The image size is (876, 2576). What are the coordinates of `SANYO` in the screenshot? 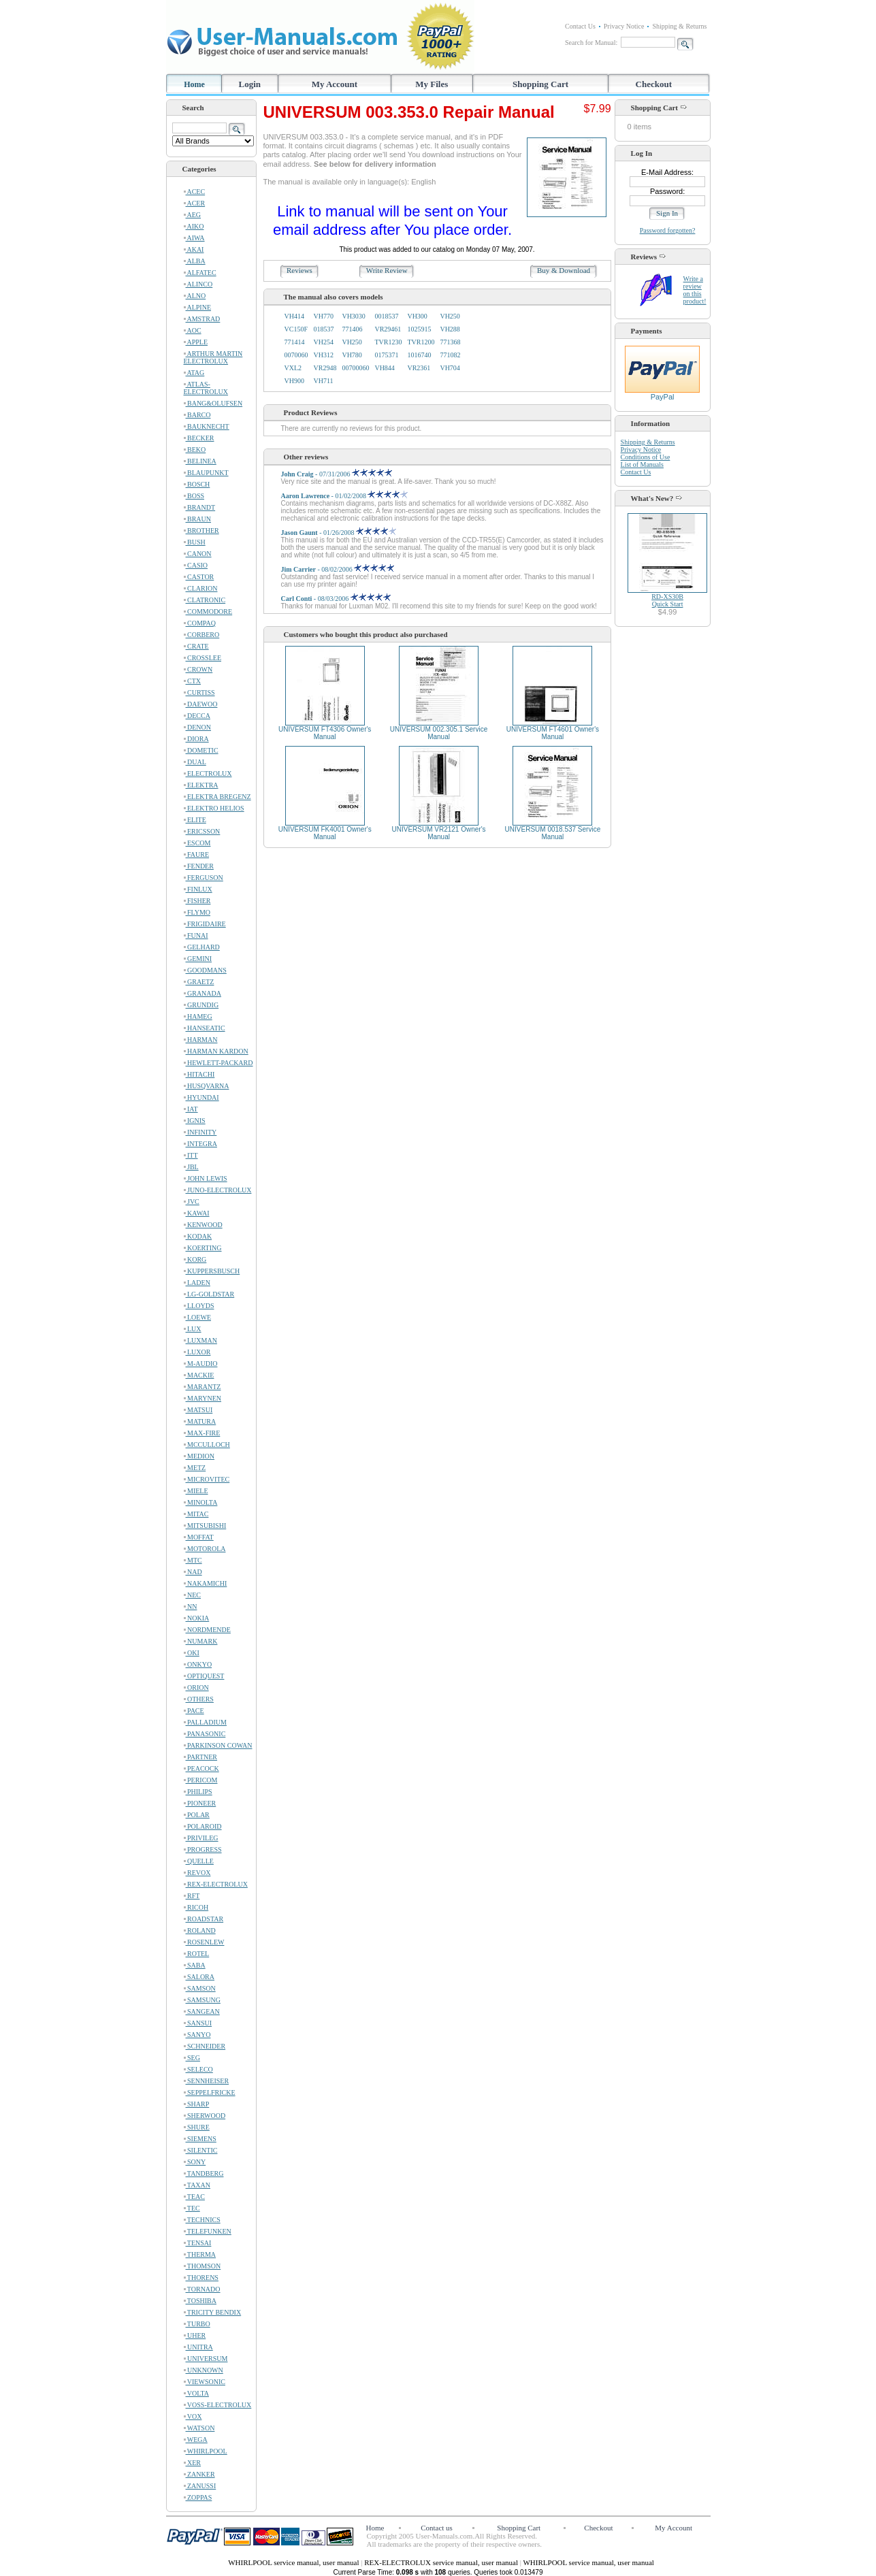 It's located at (197, 2034).